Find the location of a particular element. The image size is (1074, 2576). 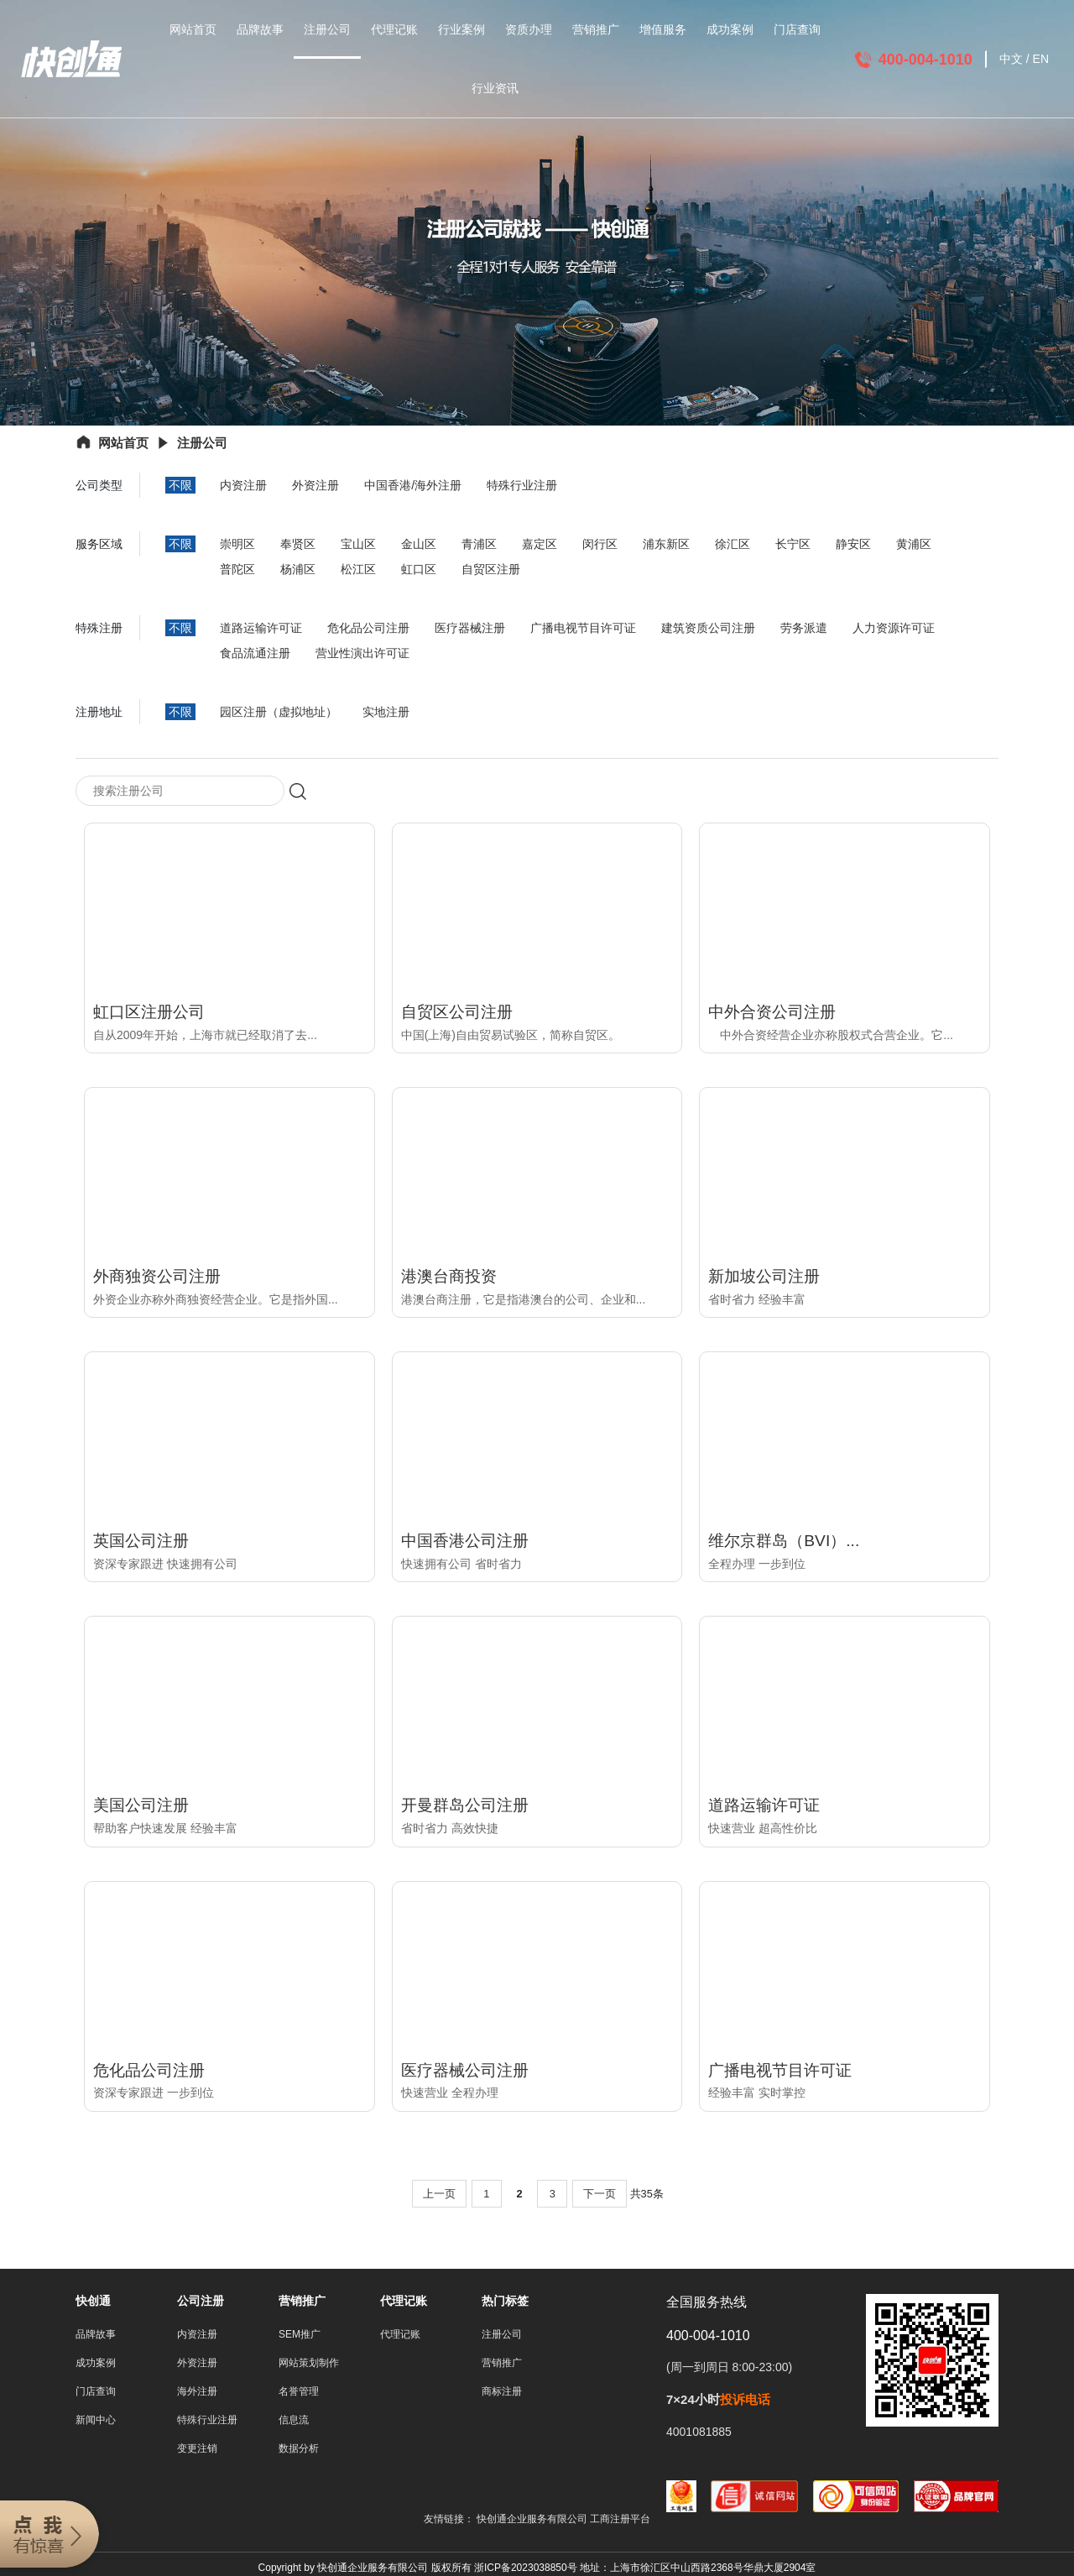

实地注册 is located at coordinates (385, 711).